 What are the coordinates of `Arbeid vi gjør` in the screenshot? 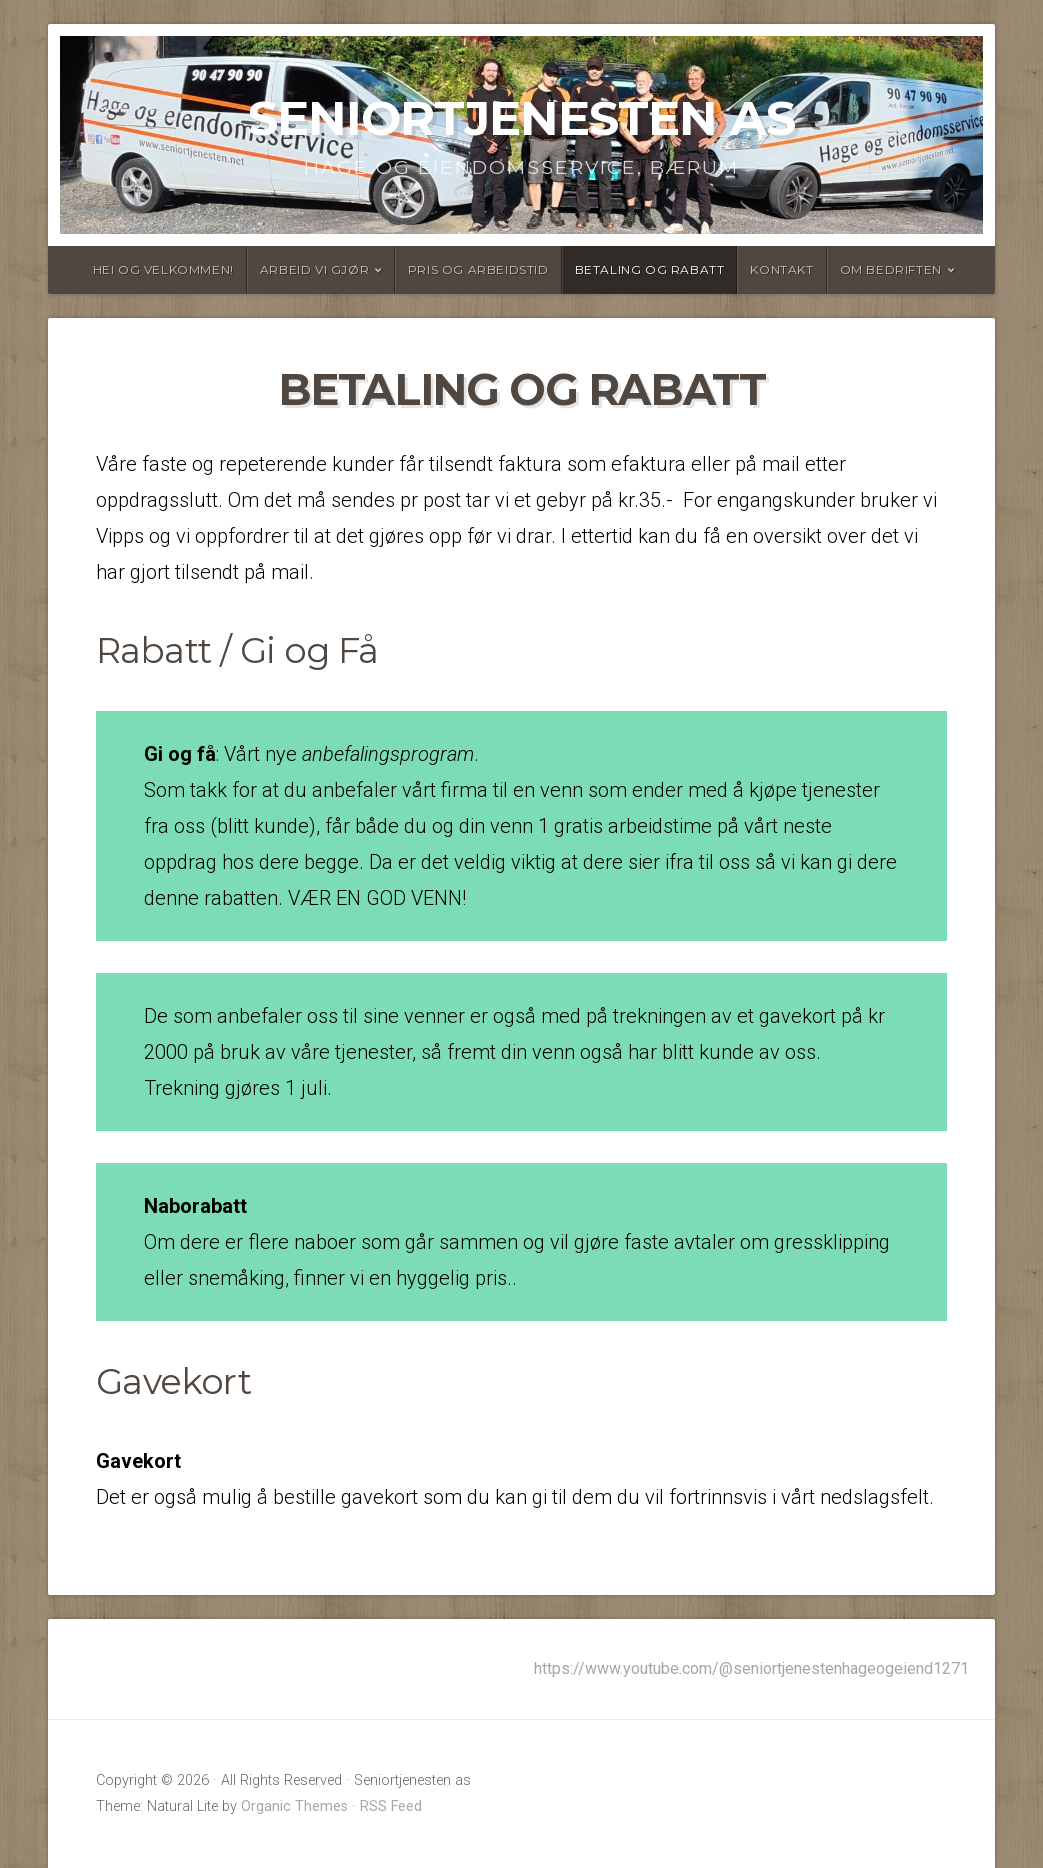 It's located at (314, 269).